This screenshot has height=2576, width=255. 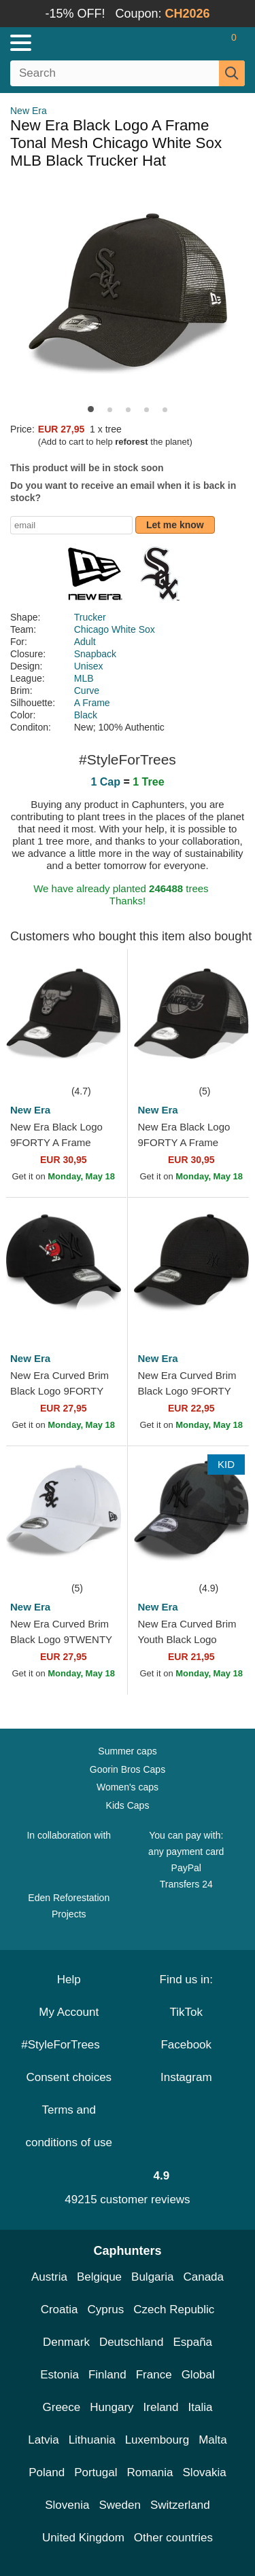 What do you see at coordinates (204, 2472) in the screenshot?
I see `Slovakia` at bounding box center [204, 2472].